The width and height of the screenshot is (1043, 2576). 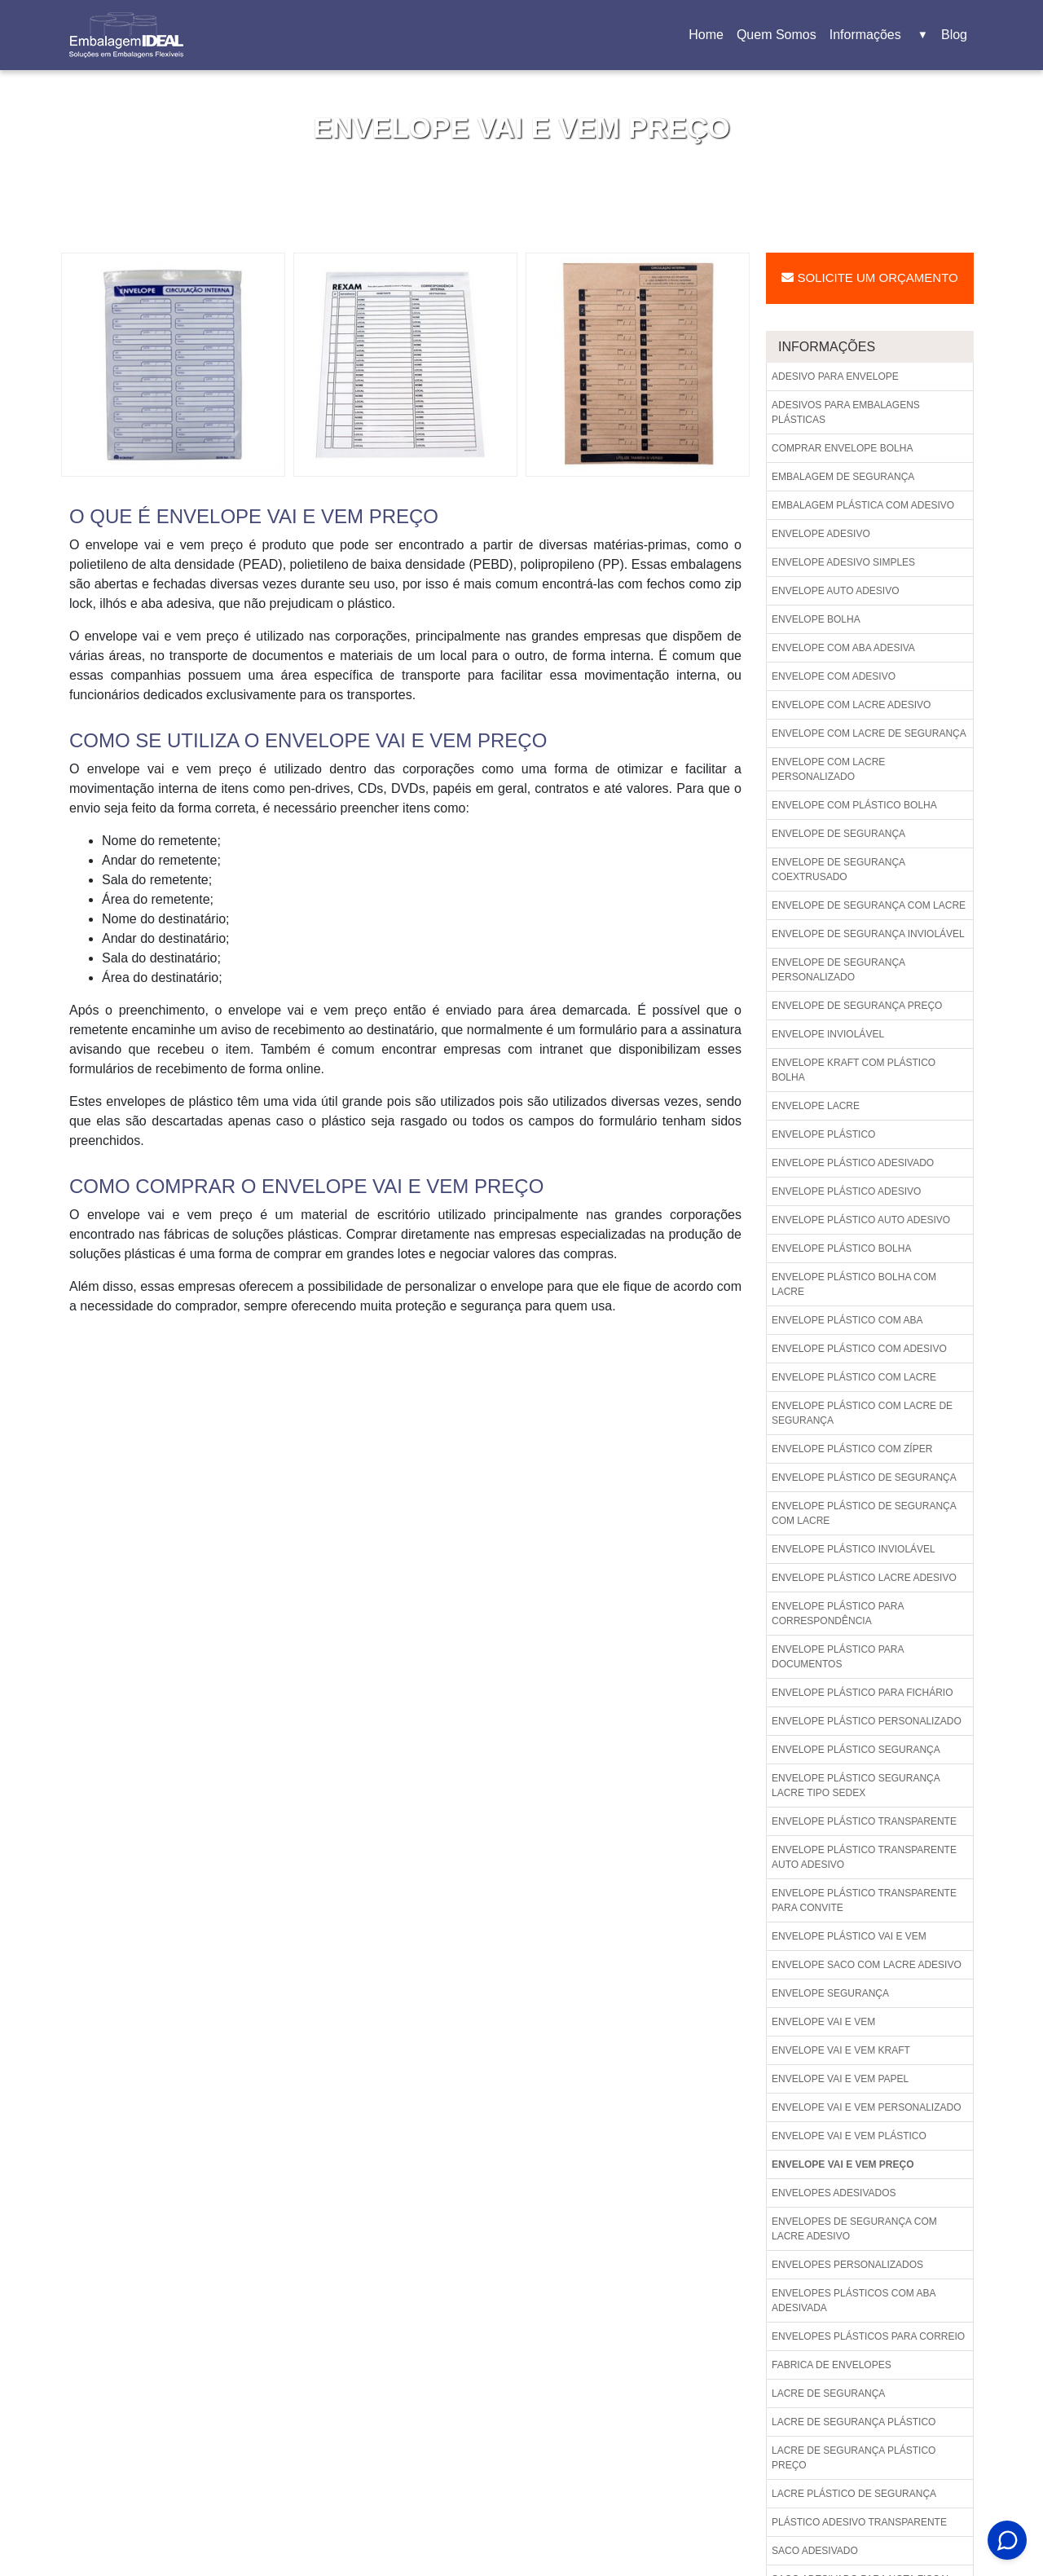 What do you see at coordinates (853, 2422) in the screenshot?
I see `Lacre de segurança plástico` at bounding box center [853, 2422].